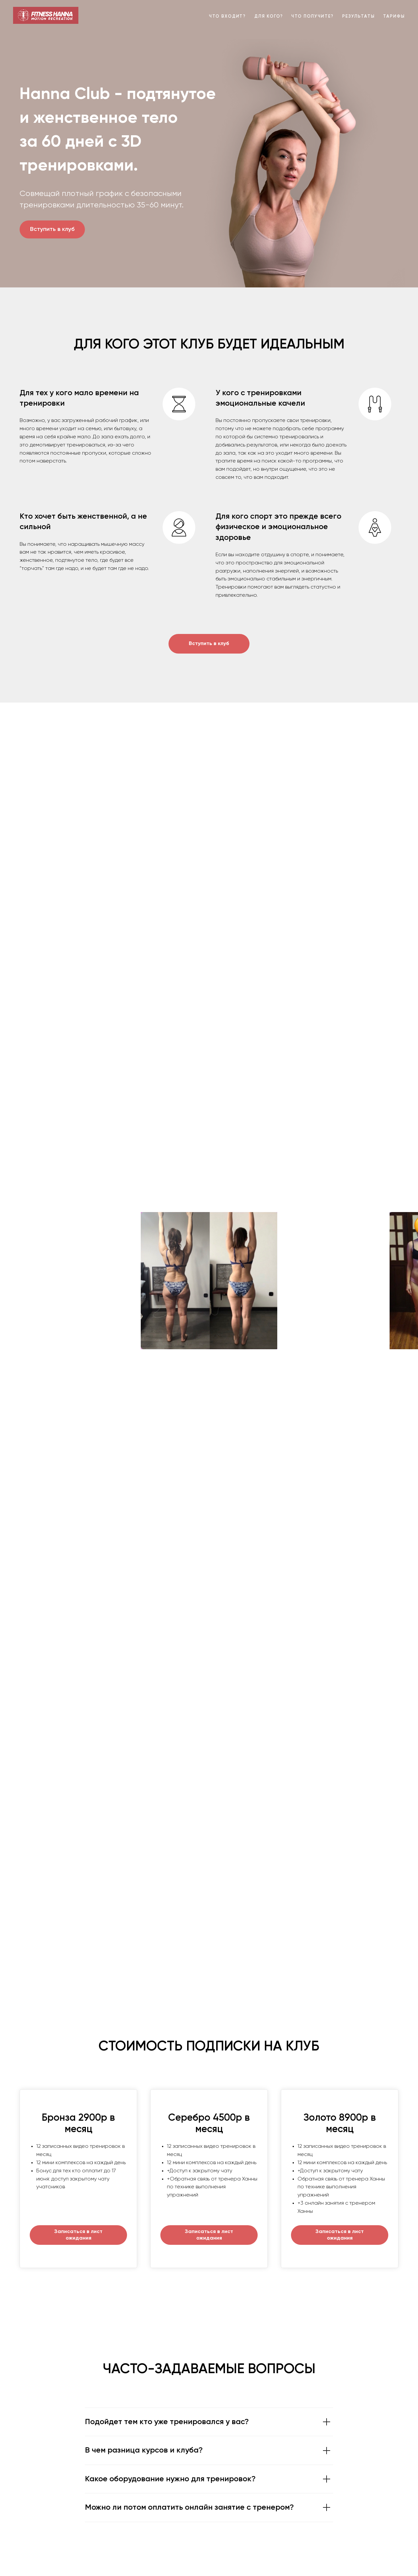  What do you see at coordinates (52, 229) in the screenshot?
I see `Вступить в клуб` at bounding box center [52, 229].